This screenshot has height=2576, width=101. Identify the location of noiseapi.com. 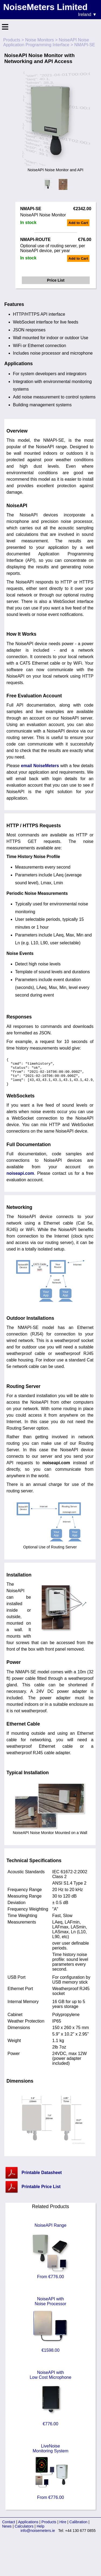
(20, 1179).